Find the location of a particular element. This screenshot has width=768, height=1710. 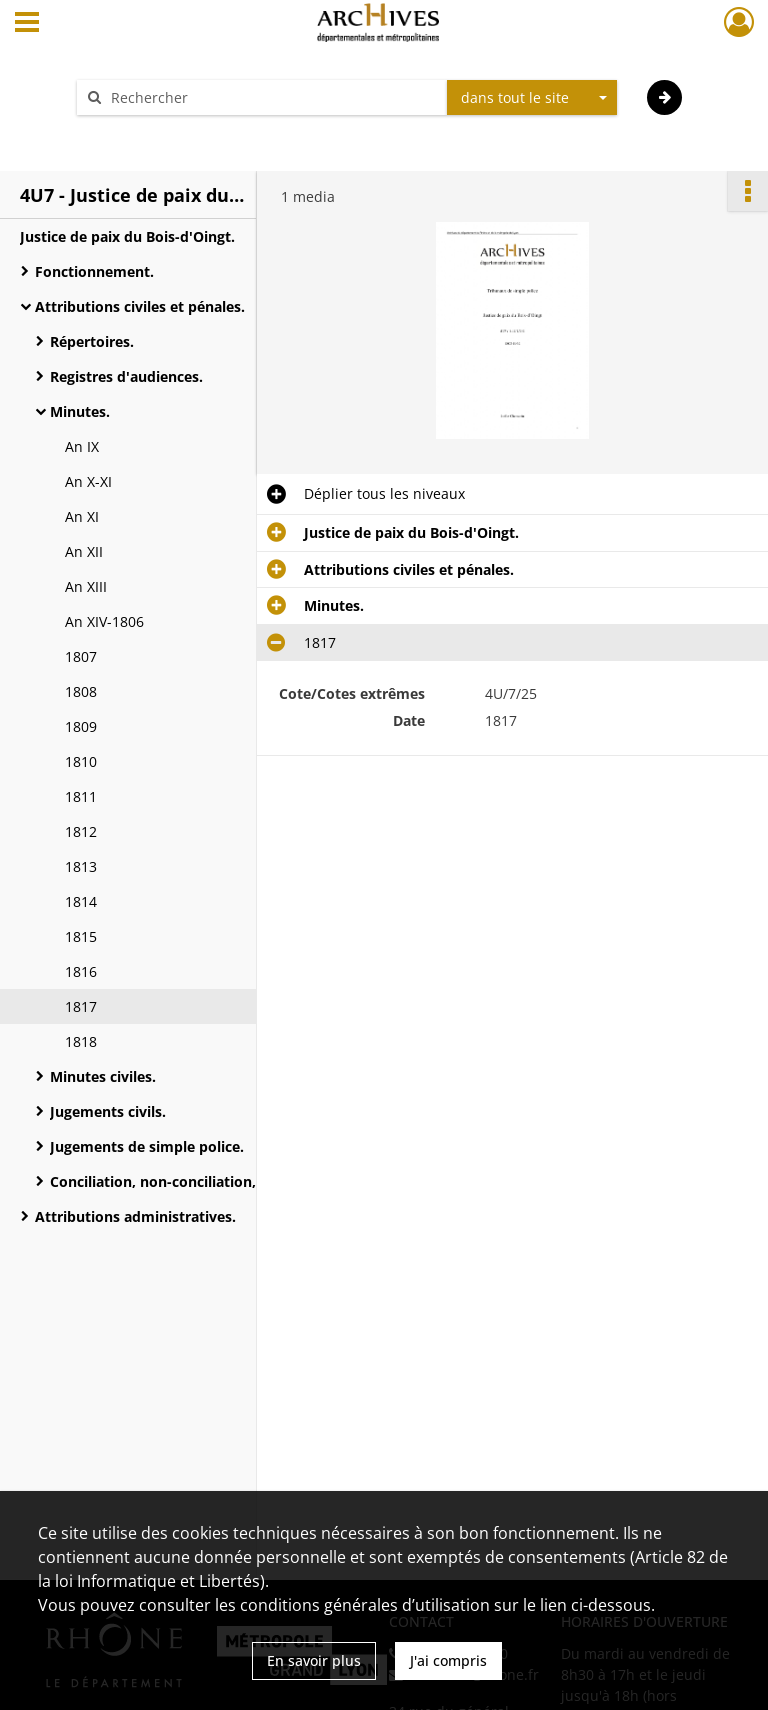

1811 is located at coordinates (81, 796).